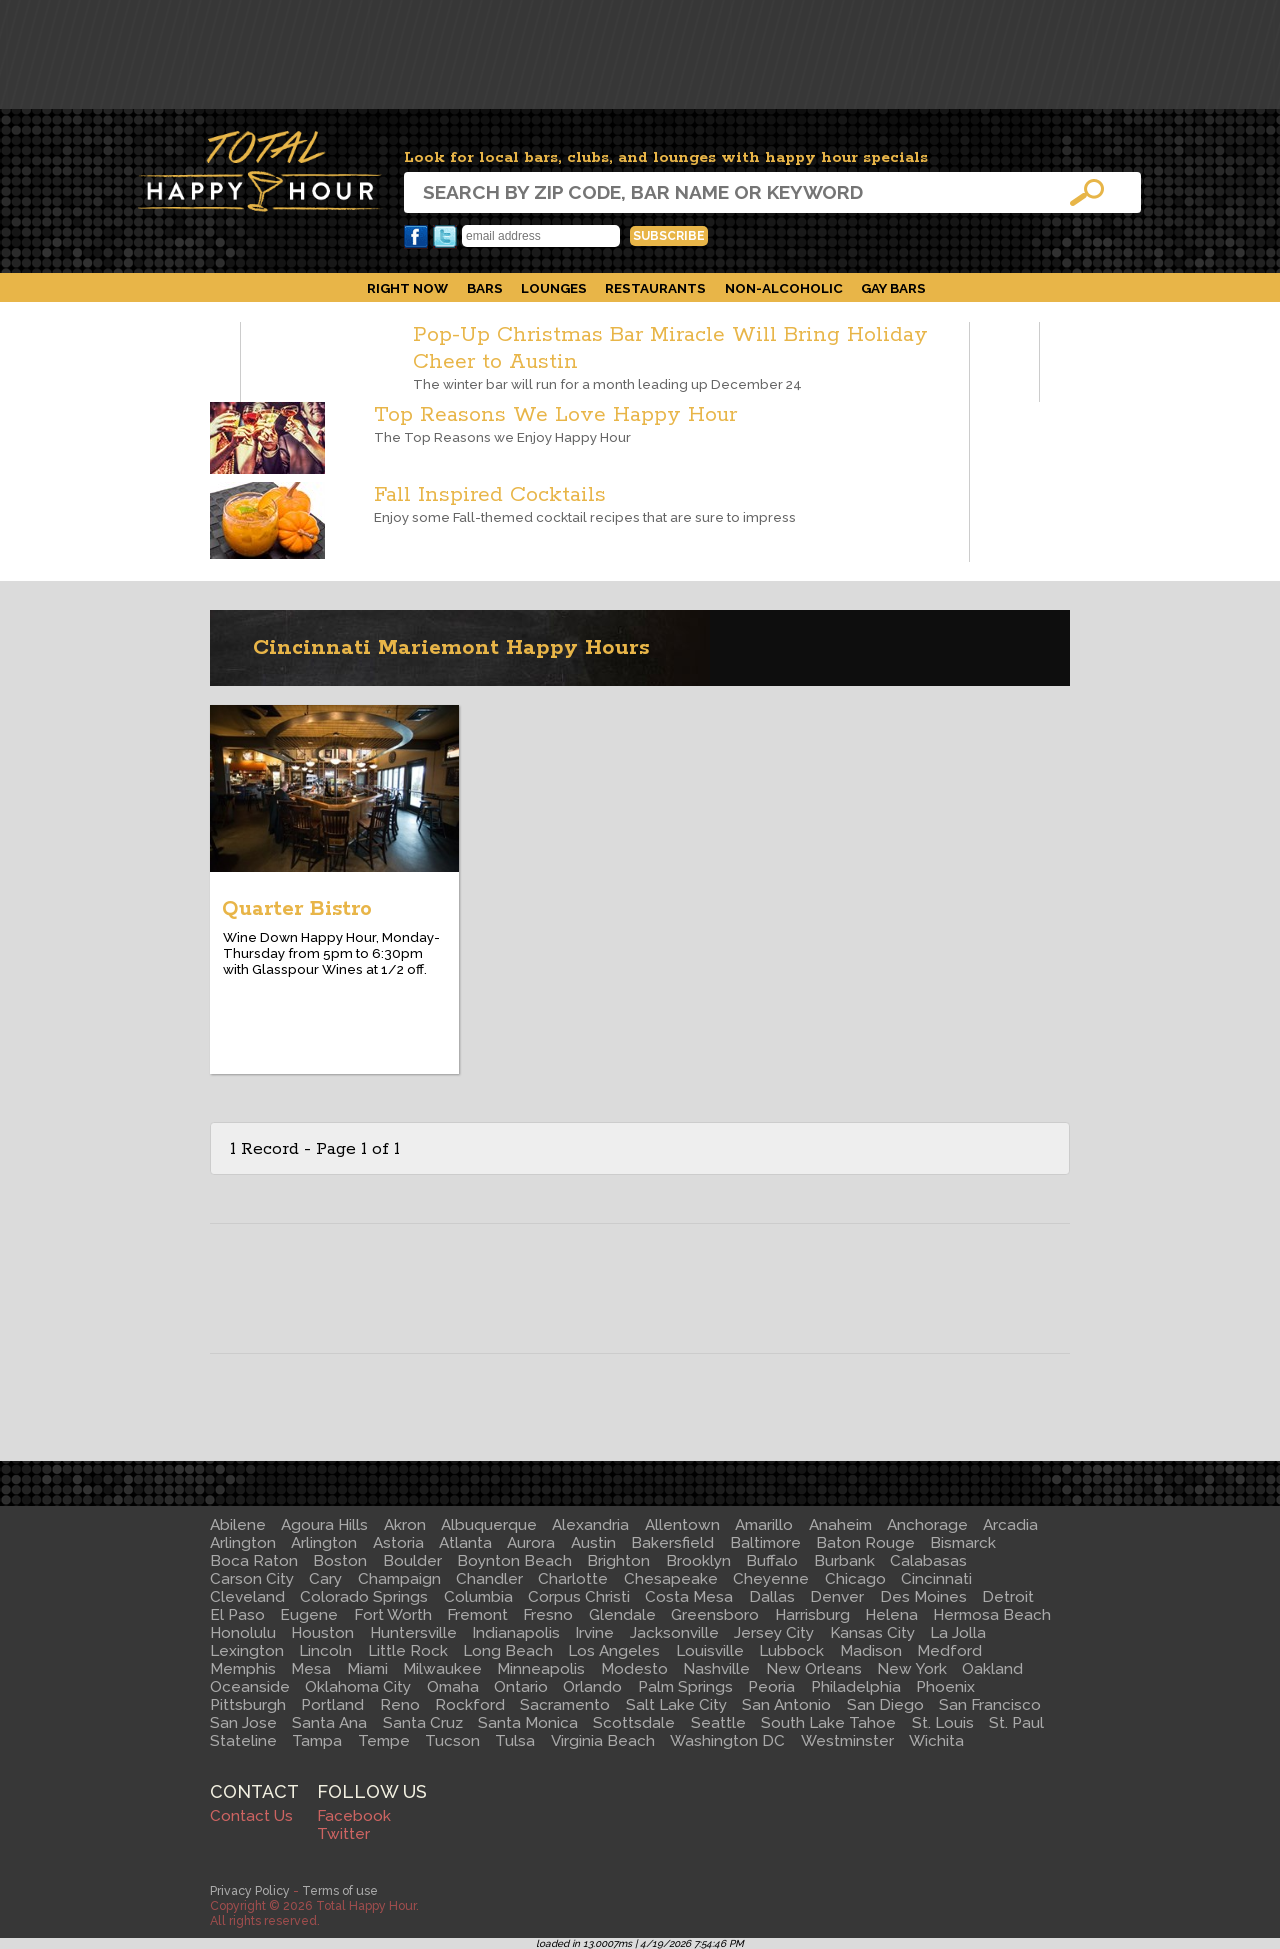 This screenshot has height=1949, width=1280. I want to click on Oceanside, so click(250, 1687).